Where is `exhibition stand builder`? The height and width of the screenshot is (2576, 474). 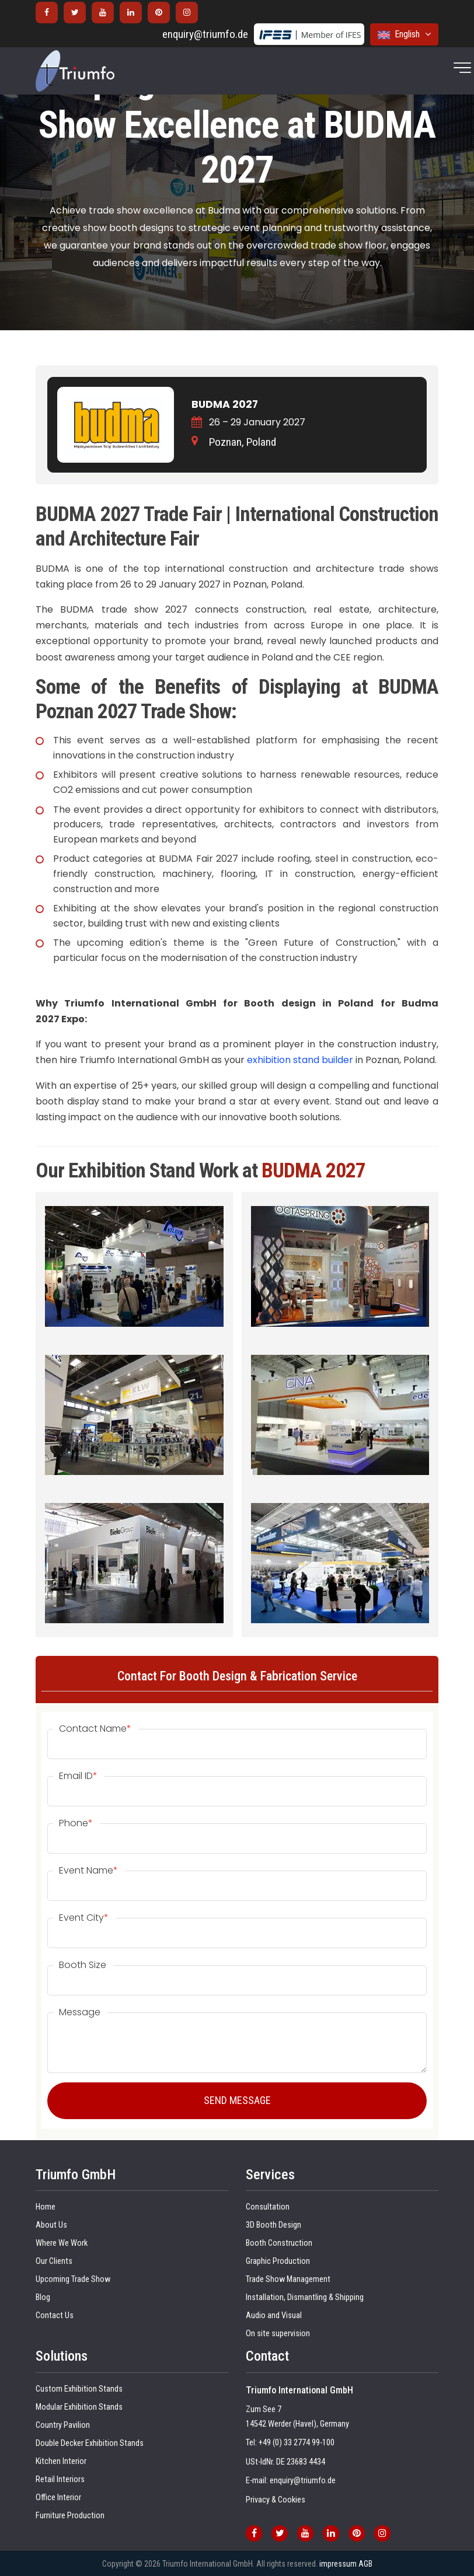
exhibition stand builder is located at coordinates (300, 1060).